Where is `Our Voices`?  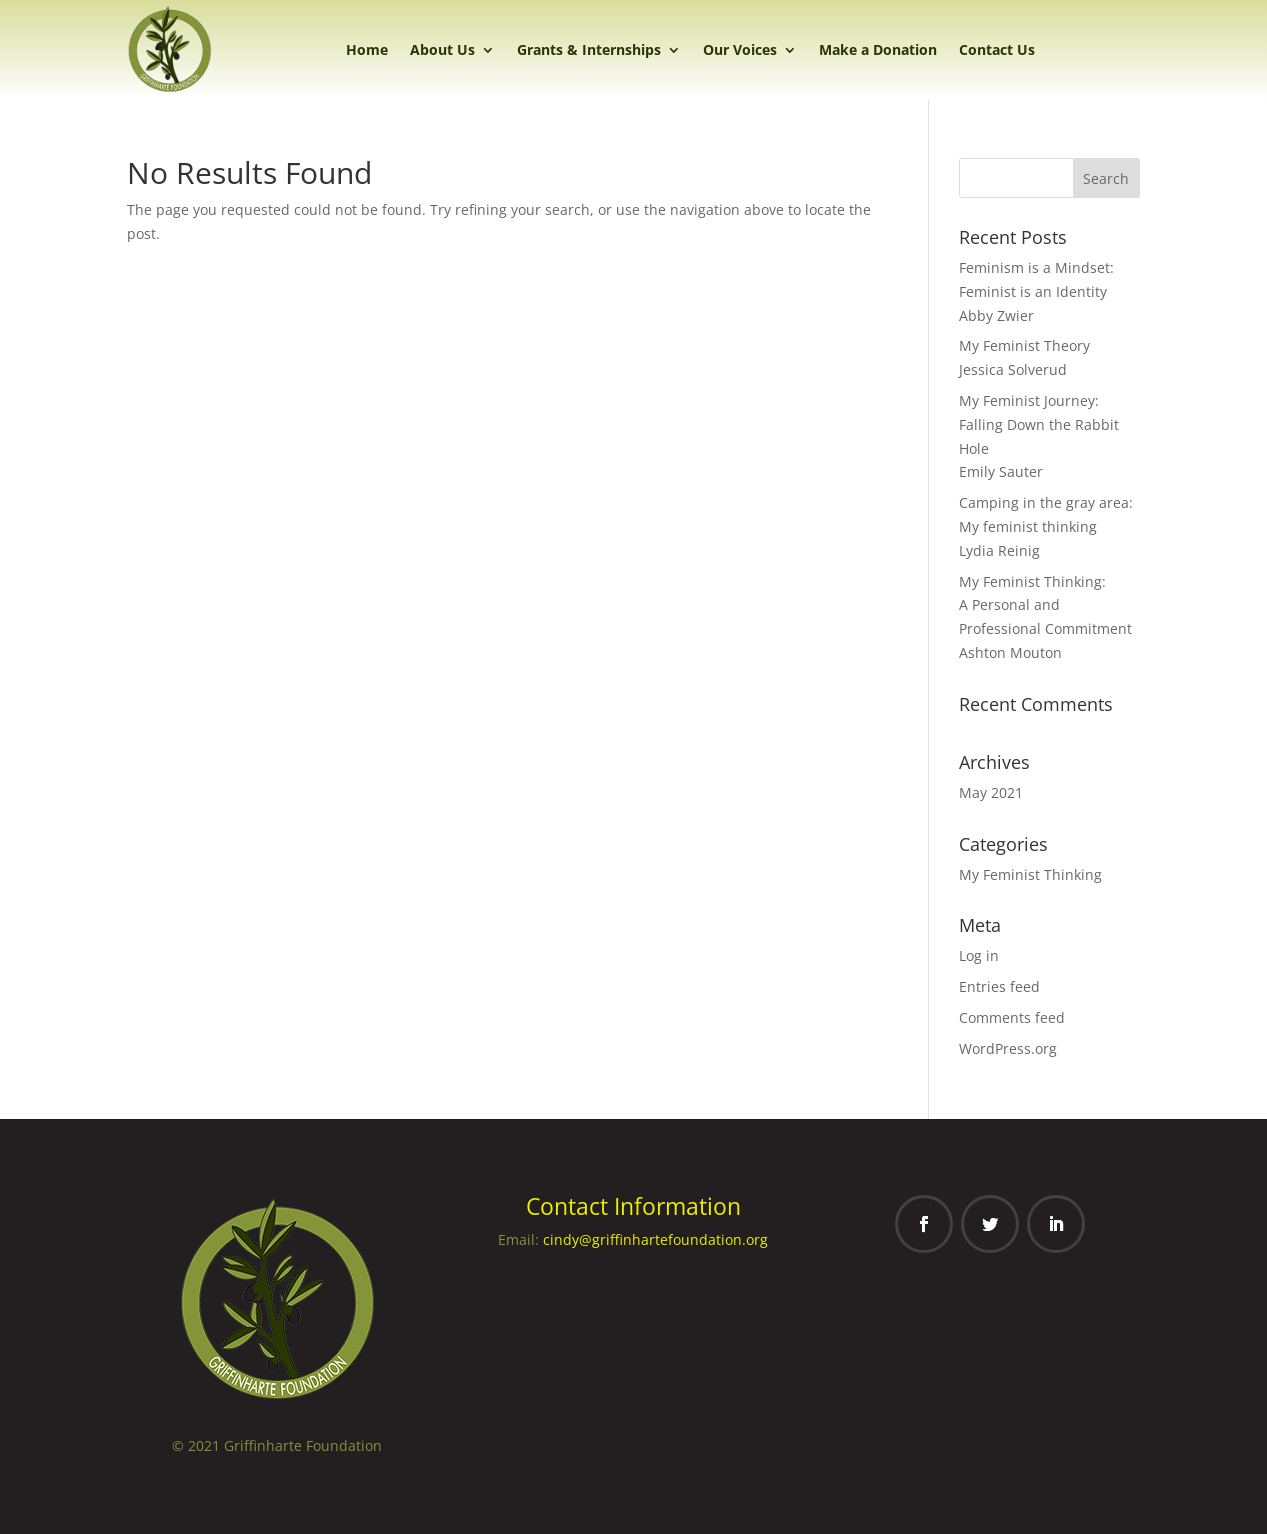
Our Voices is located at coordinates (740, 49).